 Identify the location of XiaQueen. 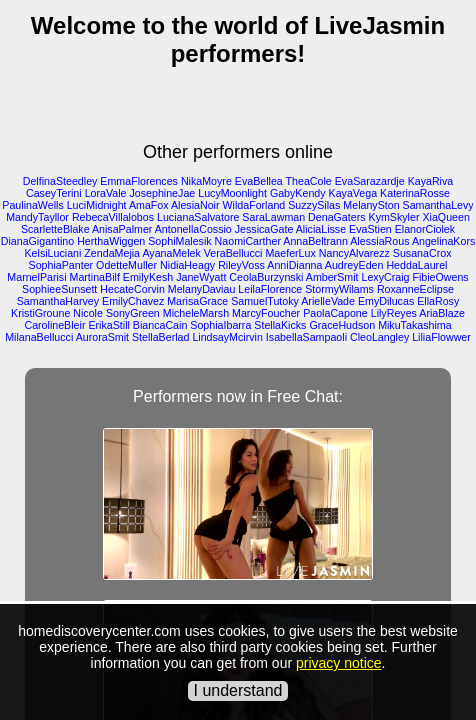
(445, 217).